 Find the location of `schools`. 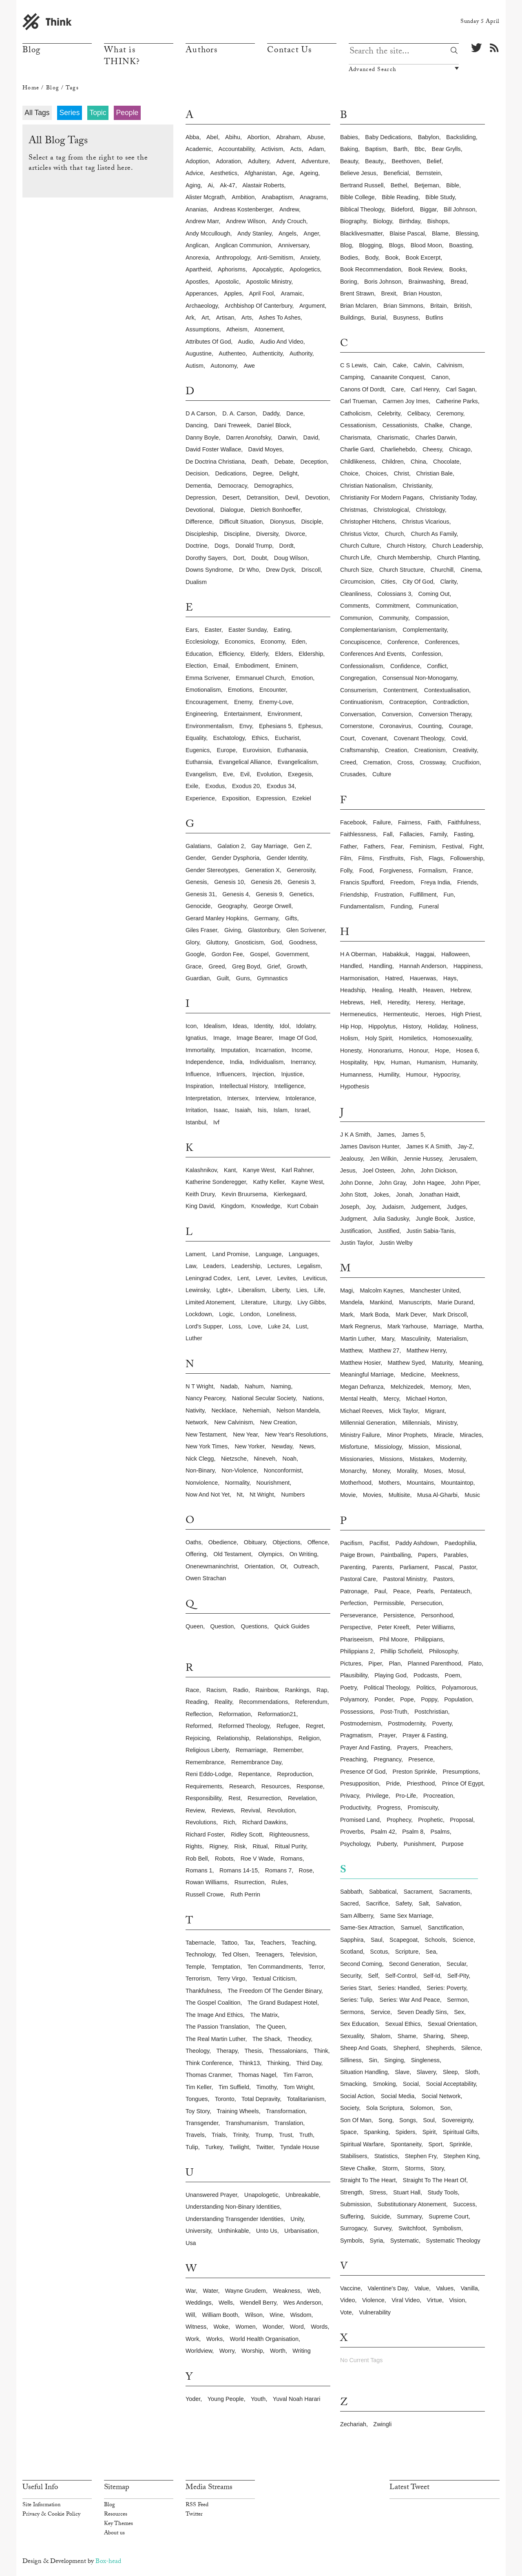

schools is located at coordinates (435, 1939).